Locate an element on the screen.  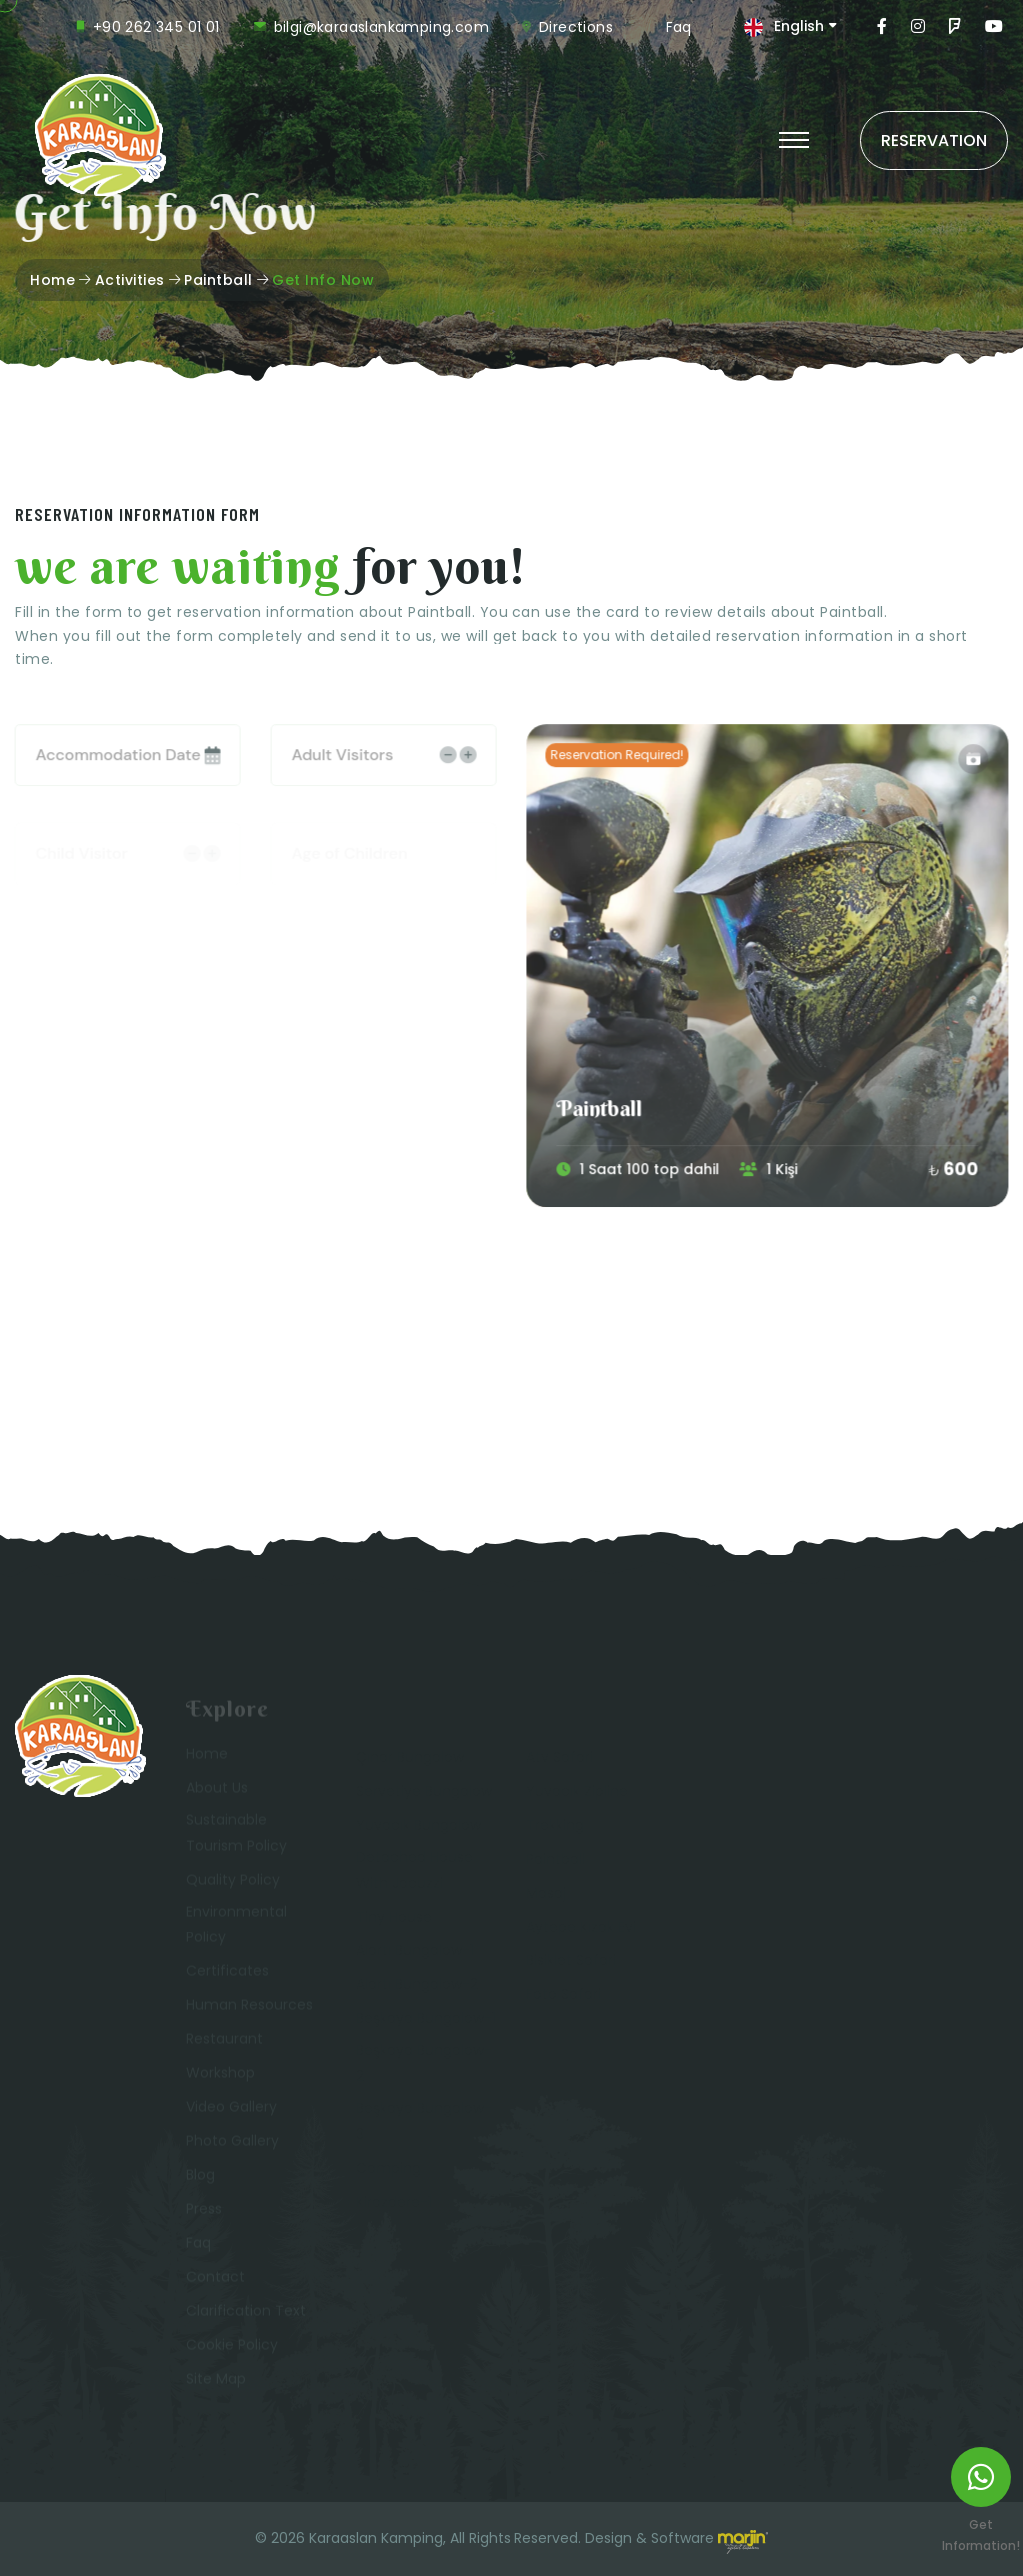
+90 262 345 01 01 is located at coordinates (156, 27).